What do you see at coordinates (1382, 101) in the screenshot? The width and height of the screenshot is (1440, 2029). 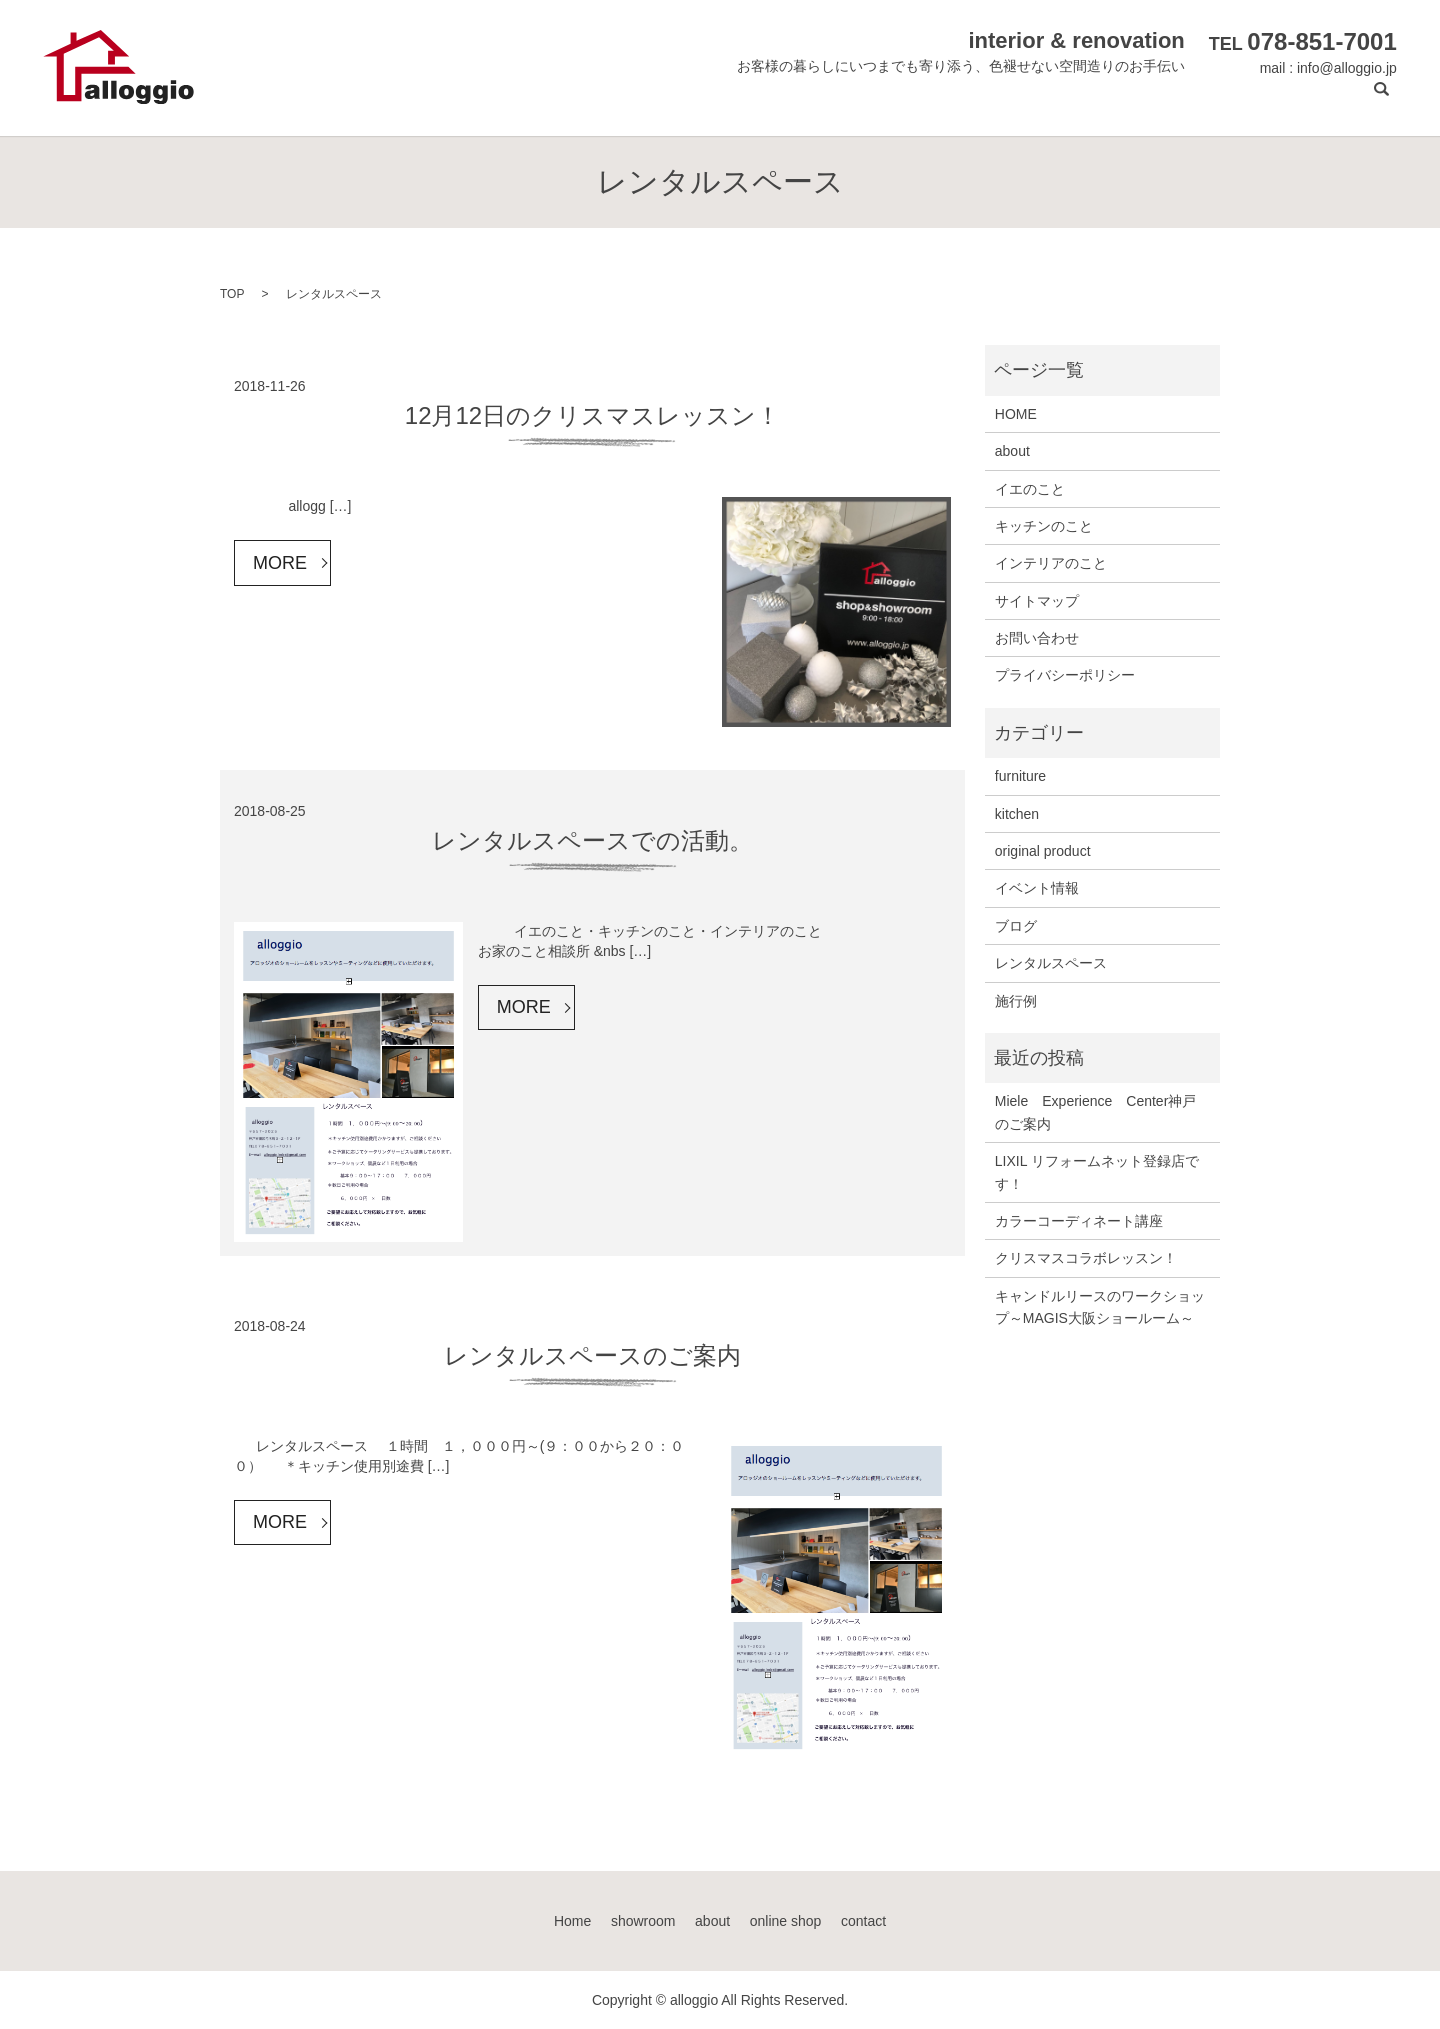 I see `search` at bounding box center [1382, 101].